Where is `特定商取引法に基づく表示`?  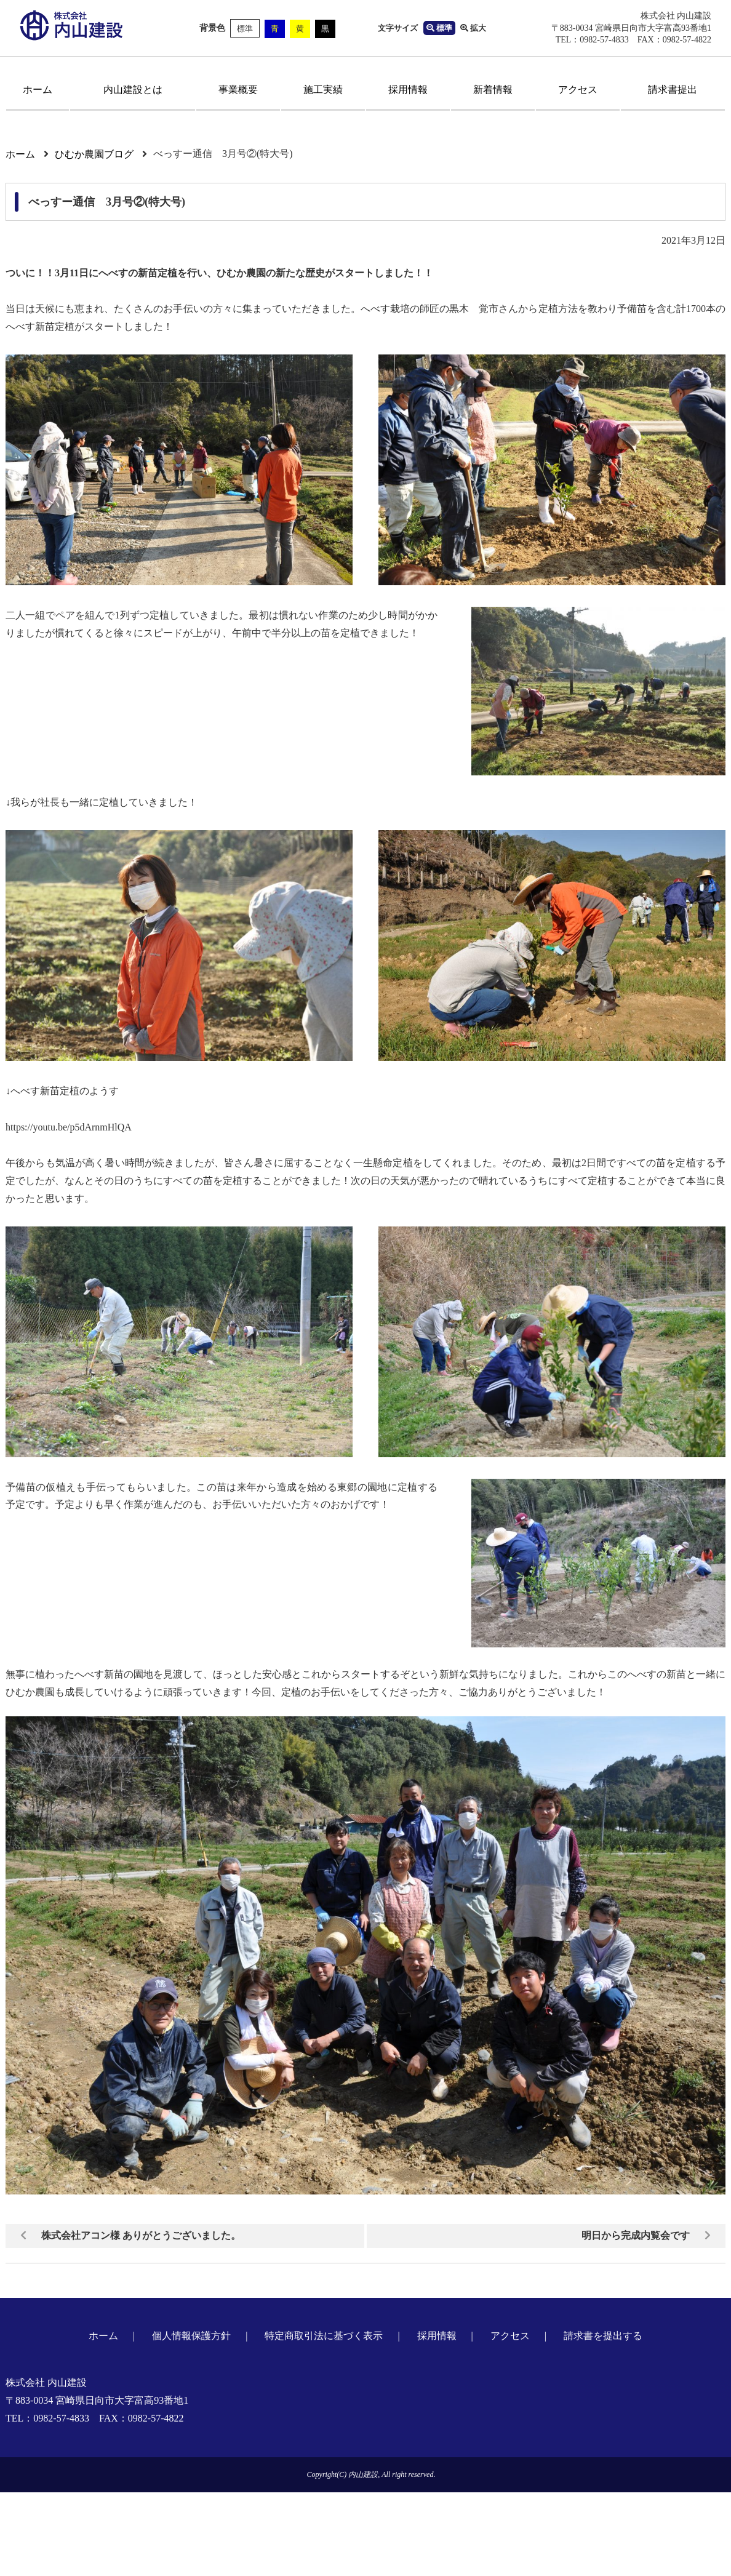 特定商取引法に基づく表示 is located at coordinates (324, 2335).